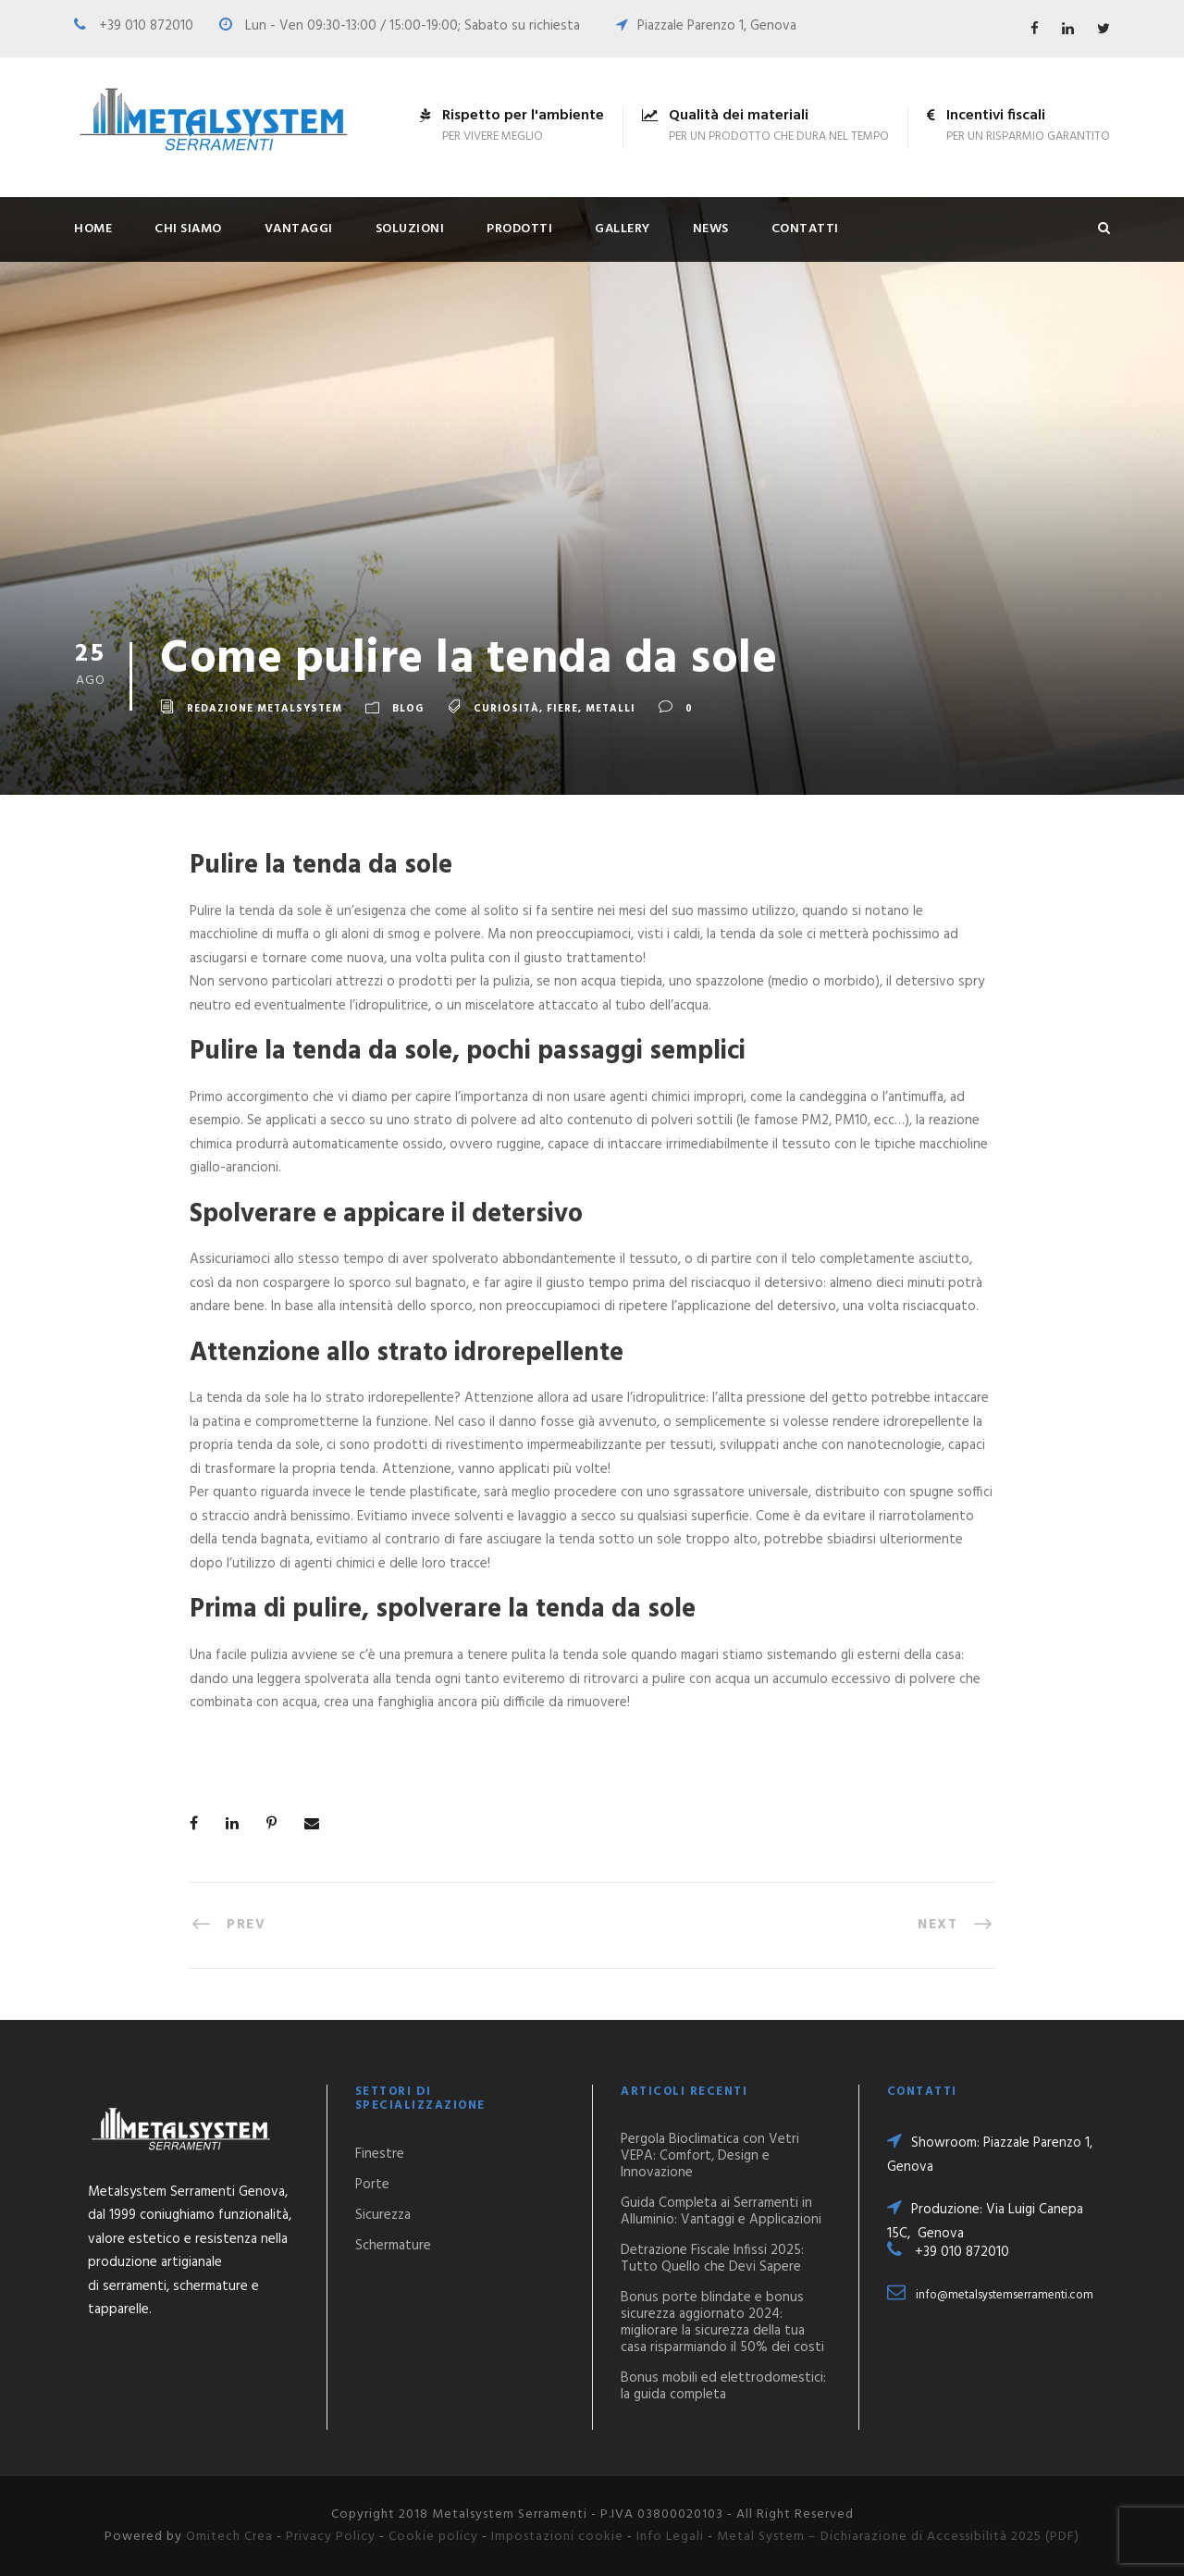 The width and height of the screenshot is (1184, 2576). I want to click on Schermature, so click(393, 2246).